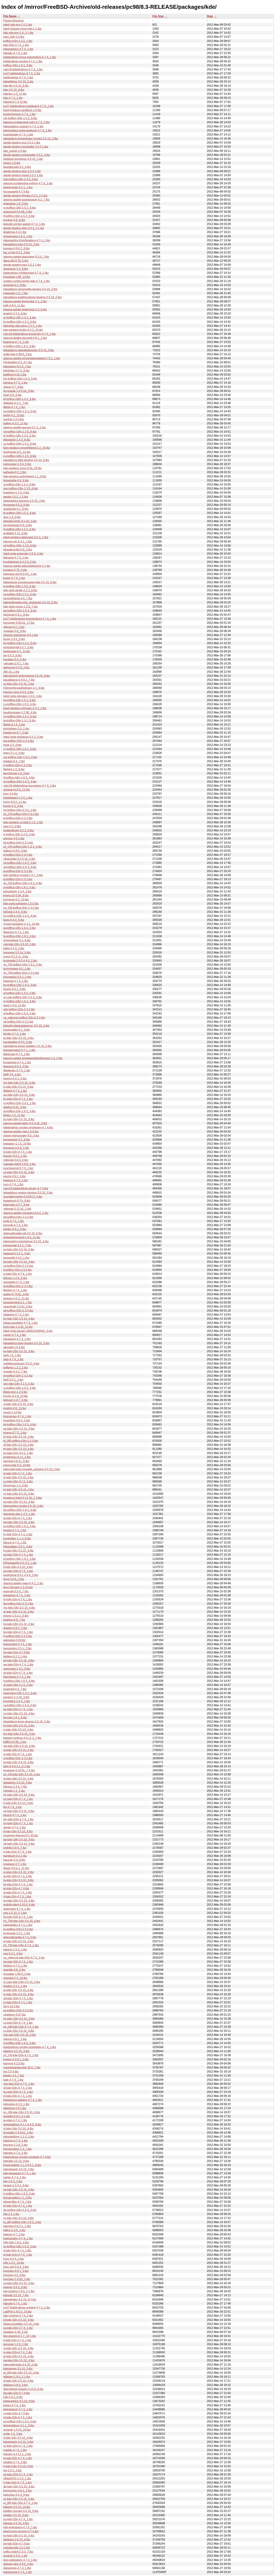 This screenshot has height=2576, width=275. Describe the element at coordinates (19, 1050) in the screenshot. I see `kstreamripper-0.7.1_1.tbz` at that location.